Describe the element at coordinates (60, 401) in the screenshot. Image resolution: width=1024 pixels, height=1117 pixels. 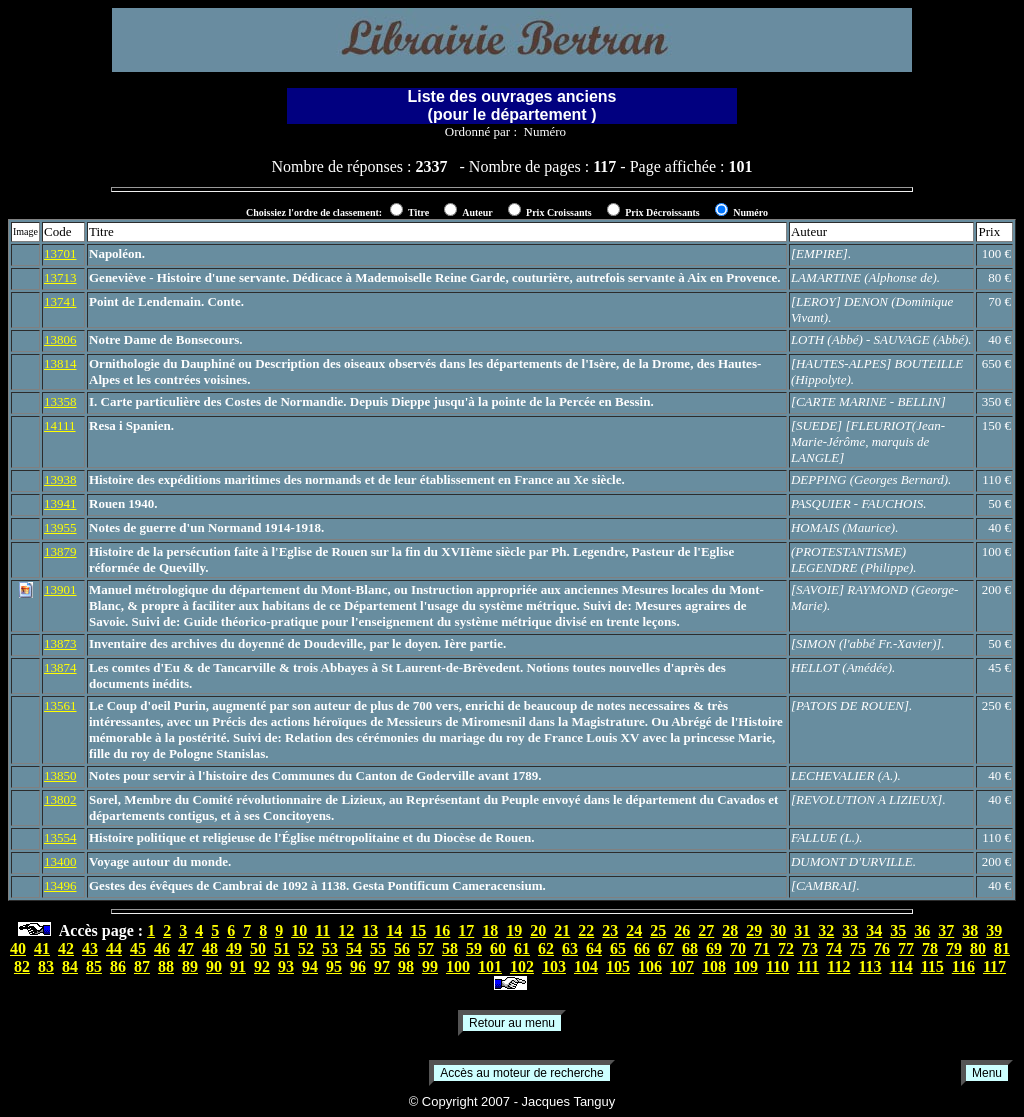
I see `13358` at that location.